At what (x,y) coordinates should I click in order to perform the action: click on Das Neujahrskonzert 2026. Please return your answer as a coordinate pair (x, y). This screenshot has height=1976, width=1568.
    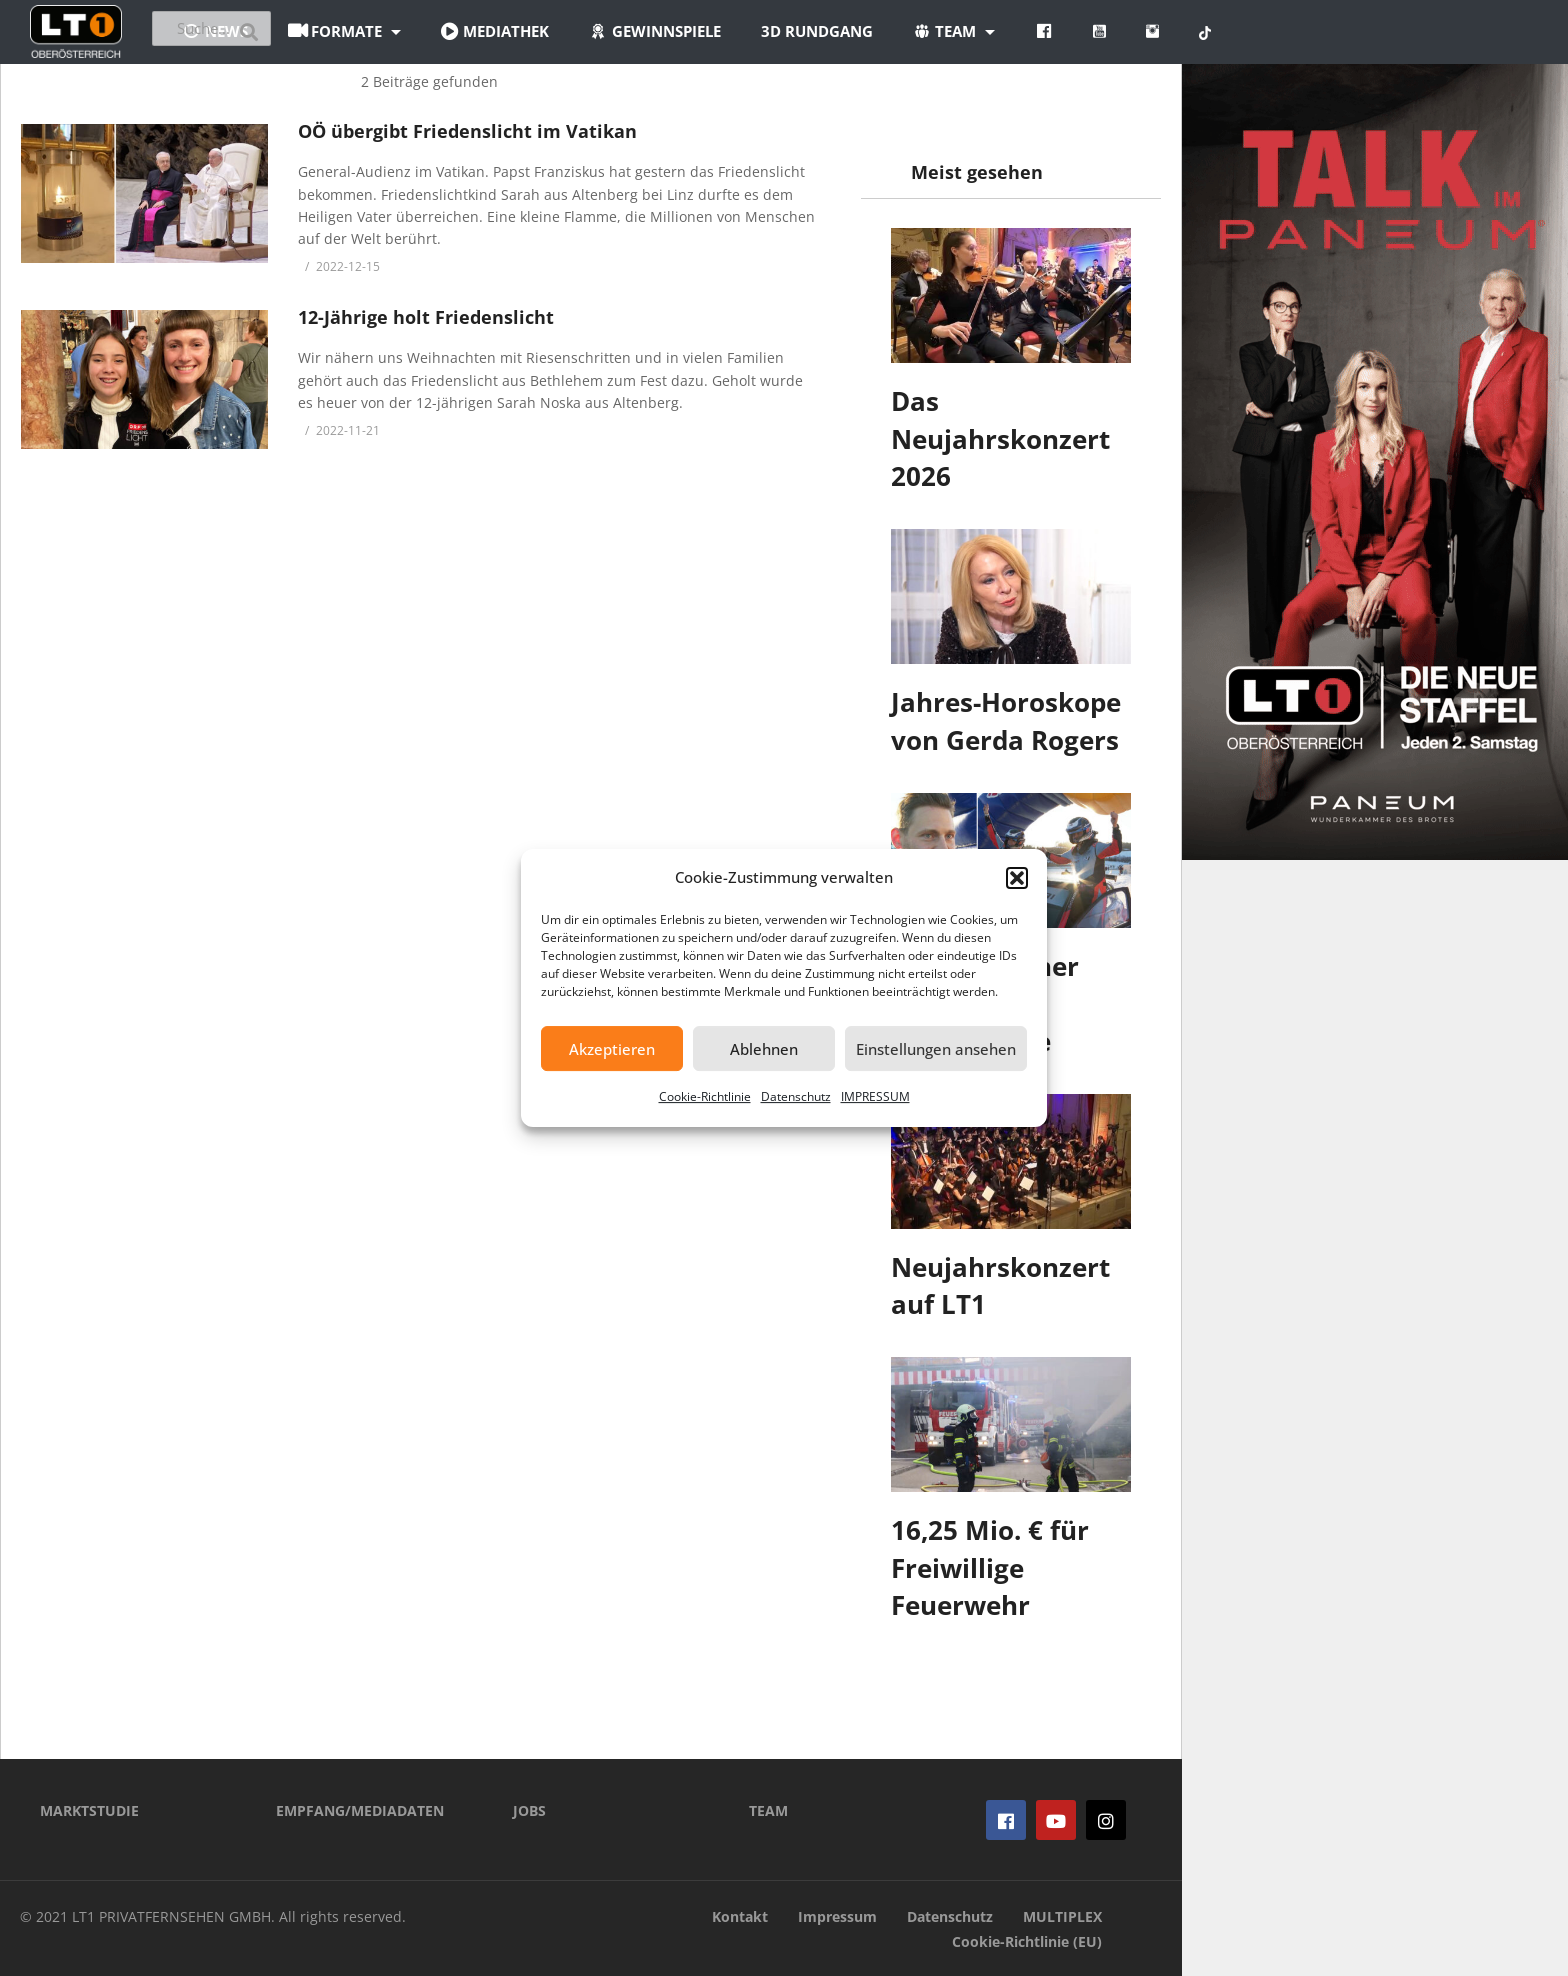
    Looking at the image, I should click on (1000, 438).